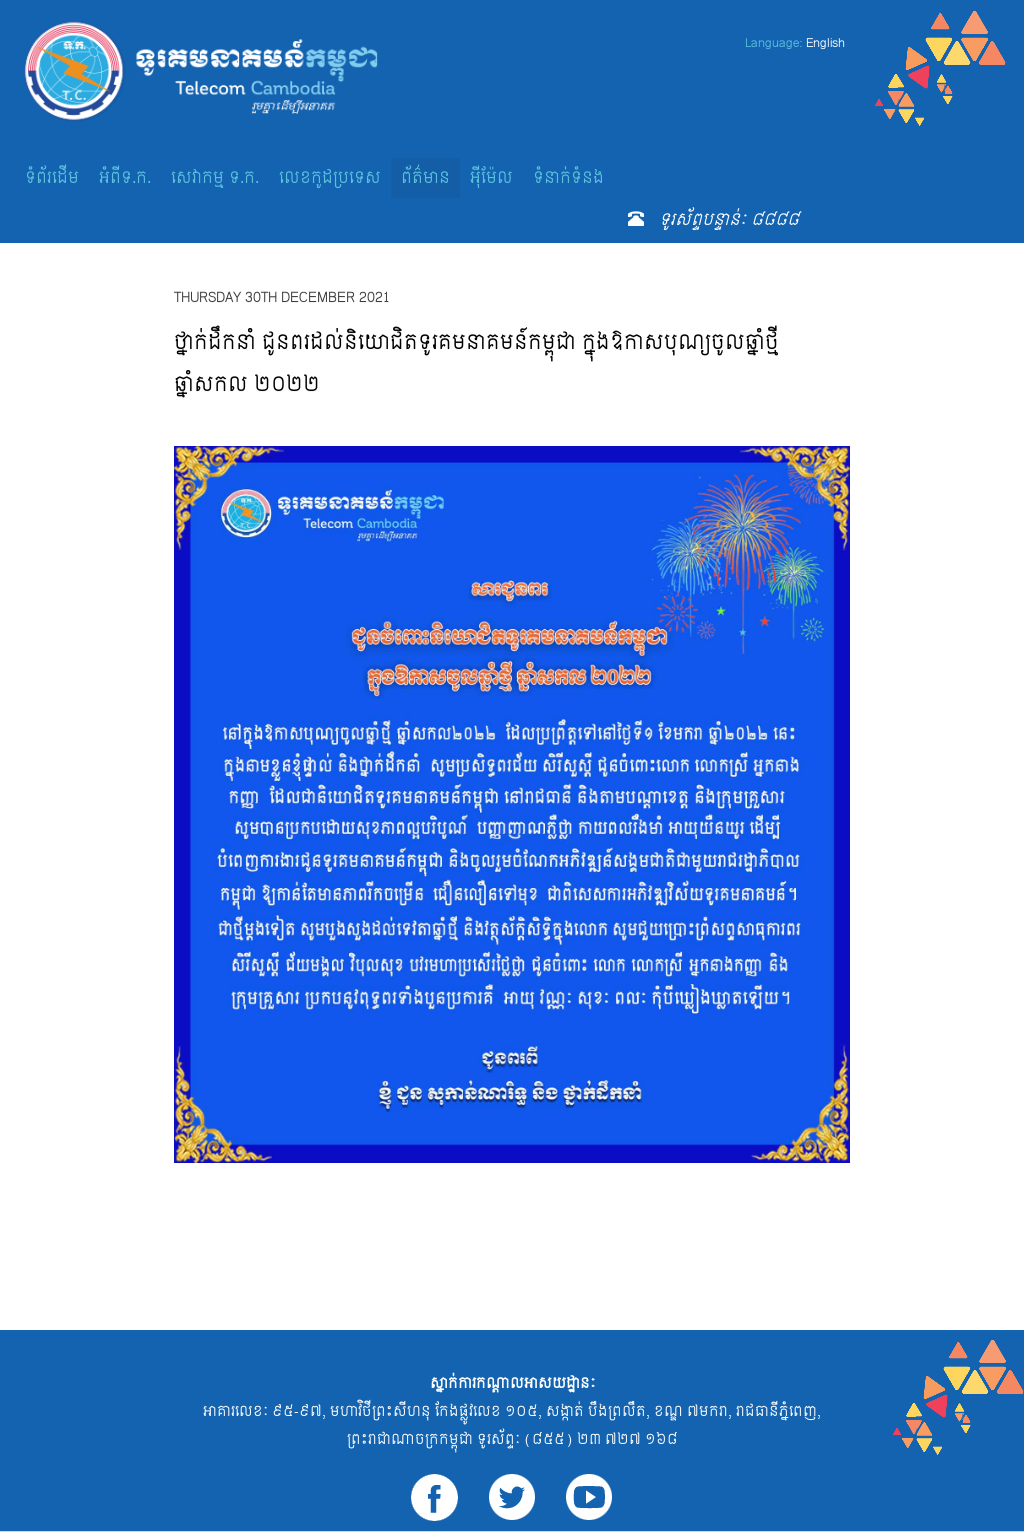 The image size is (1024, 1532). I want to click on អ៊ីម៉ែល, so click(491, 177).